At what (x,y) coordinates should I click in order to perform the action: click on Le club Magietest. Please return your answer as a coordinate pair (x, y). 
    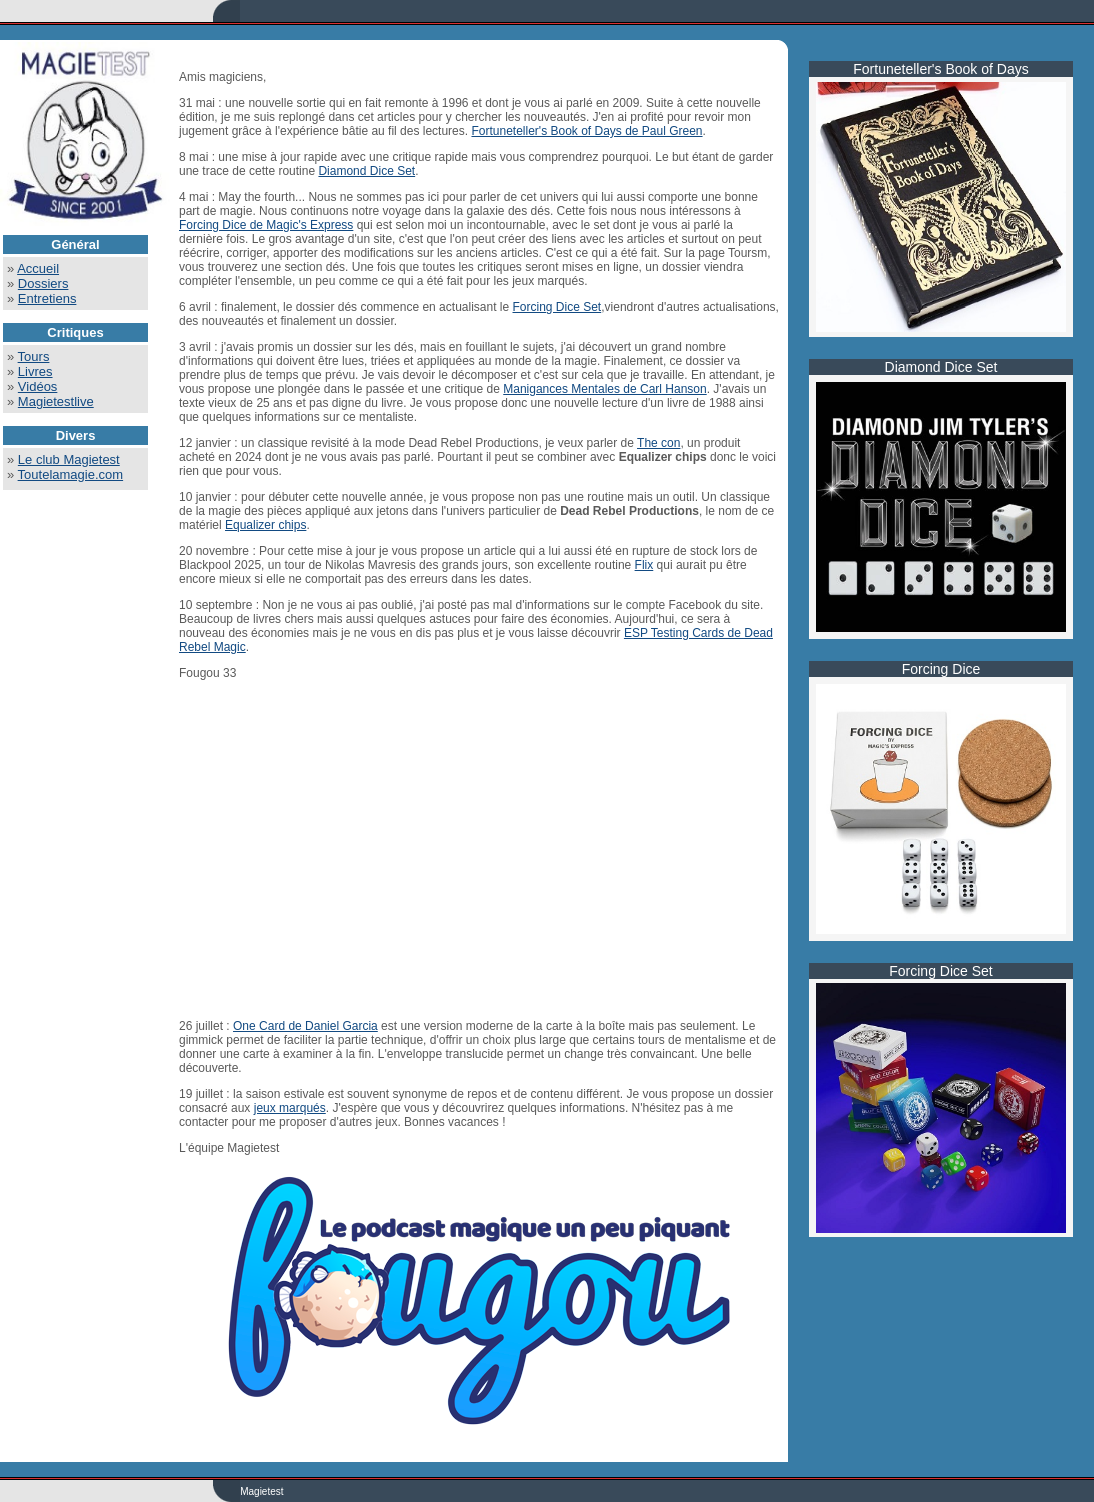
    Looking at the image, I should click on (69, 459).